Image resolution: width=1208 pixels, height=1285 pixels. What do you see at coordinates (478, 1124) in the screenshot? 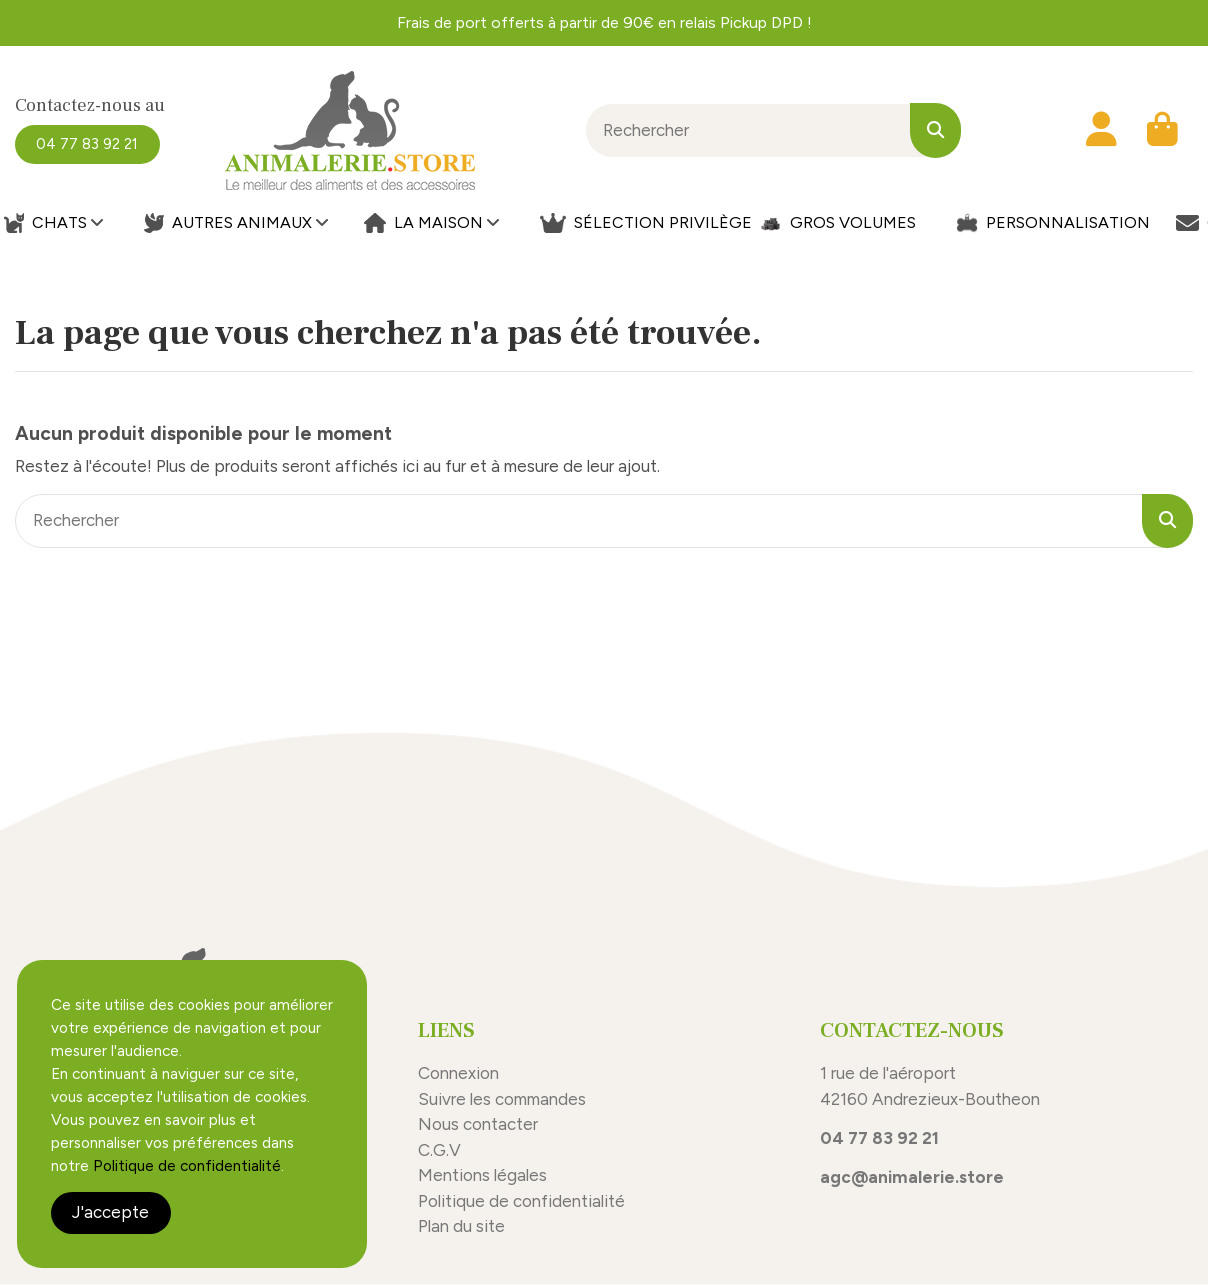
I see `Nous contacter` at bounding box center [478, 1124].